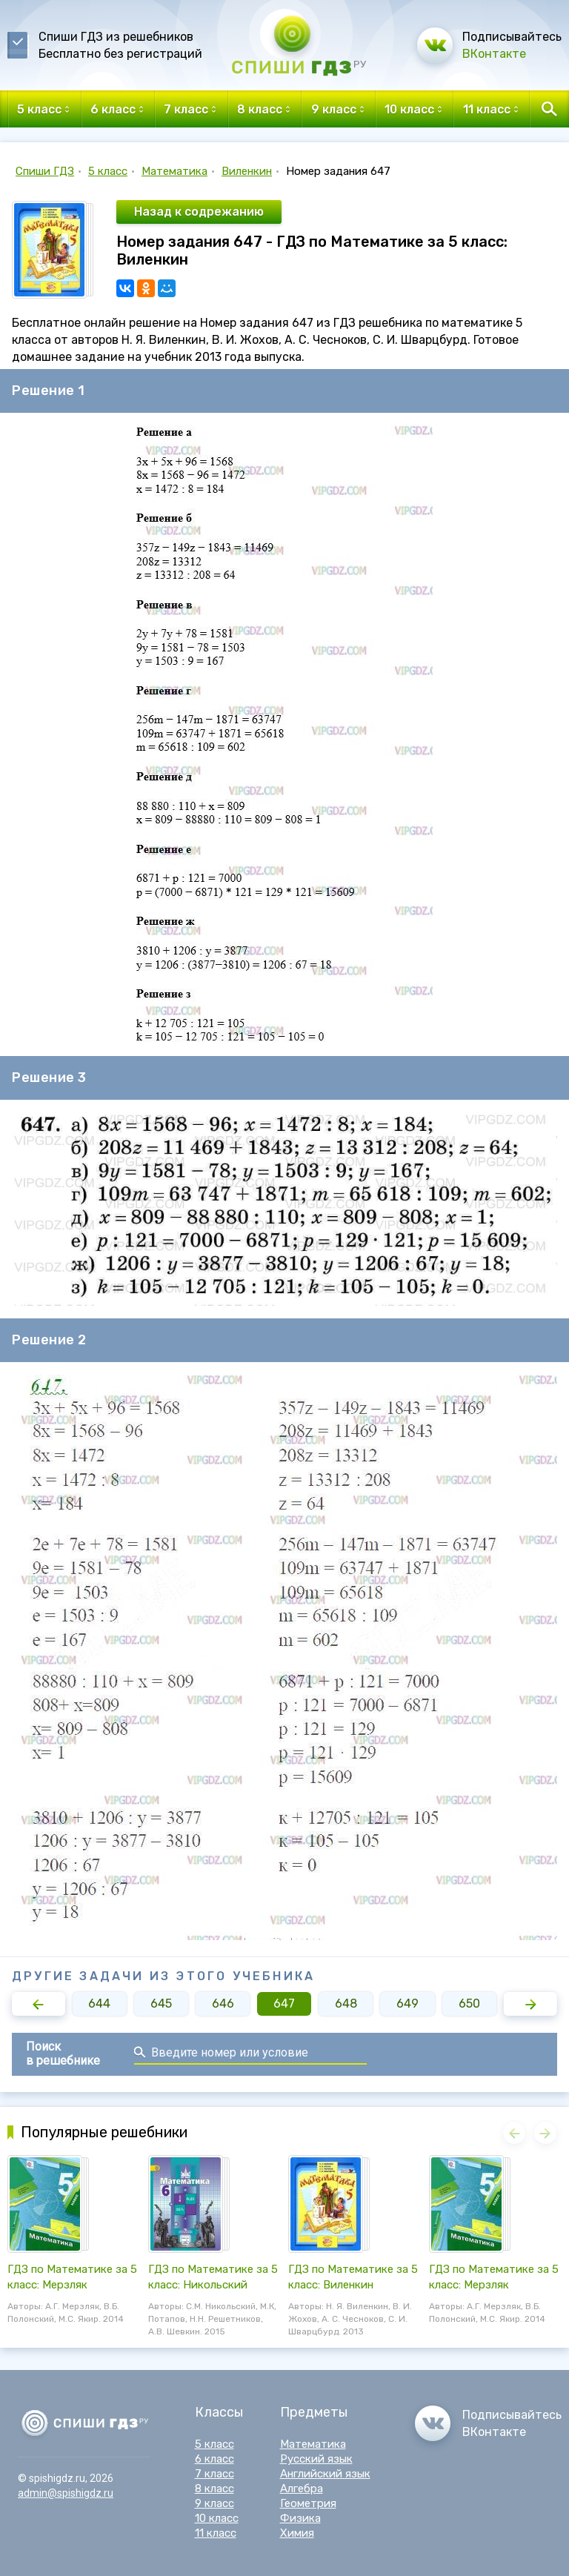 The height and width of the screenshot is (2576, 569). What do you see at coordinates (174, 171) in the screenshot?
I see `Математика` at bounding box center [174, 171].